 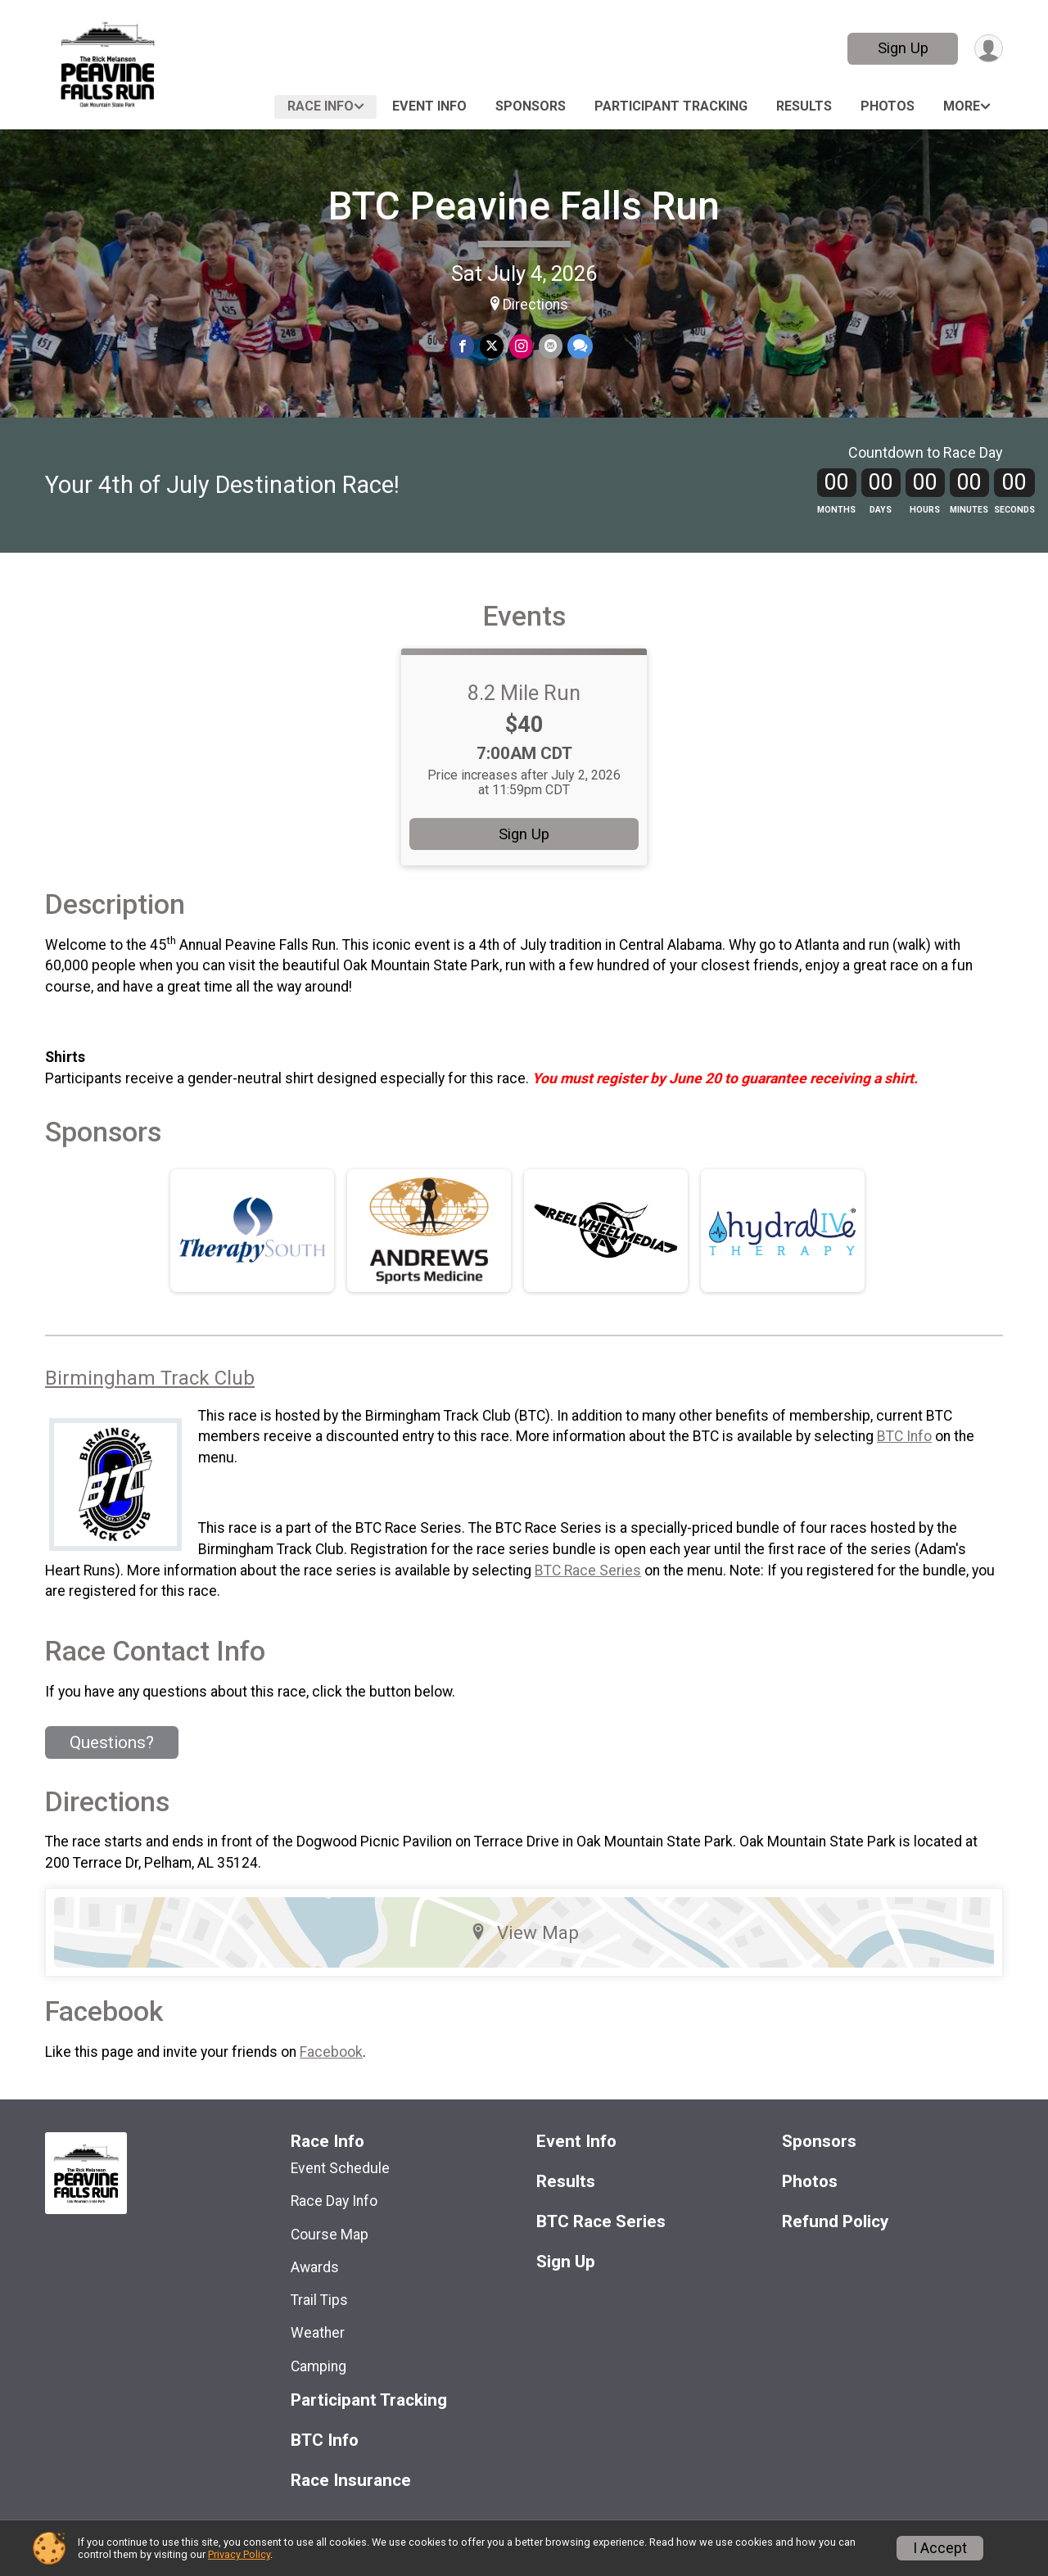 I want to click on [Share via Email], so click(x=550, y=347).